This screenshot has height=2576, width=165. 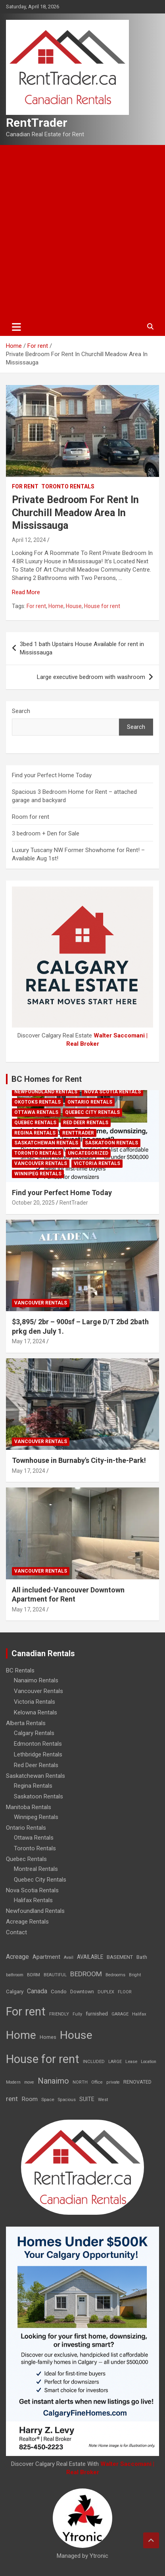 What do you see at coordinates (86, 1974) in the screenshot?
I see `BEDROOM [BEDROOM (92 items)]` at bounding box center [86, 1974].